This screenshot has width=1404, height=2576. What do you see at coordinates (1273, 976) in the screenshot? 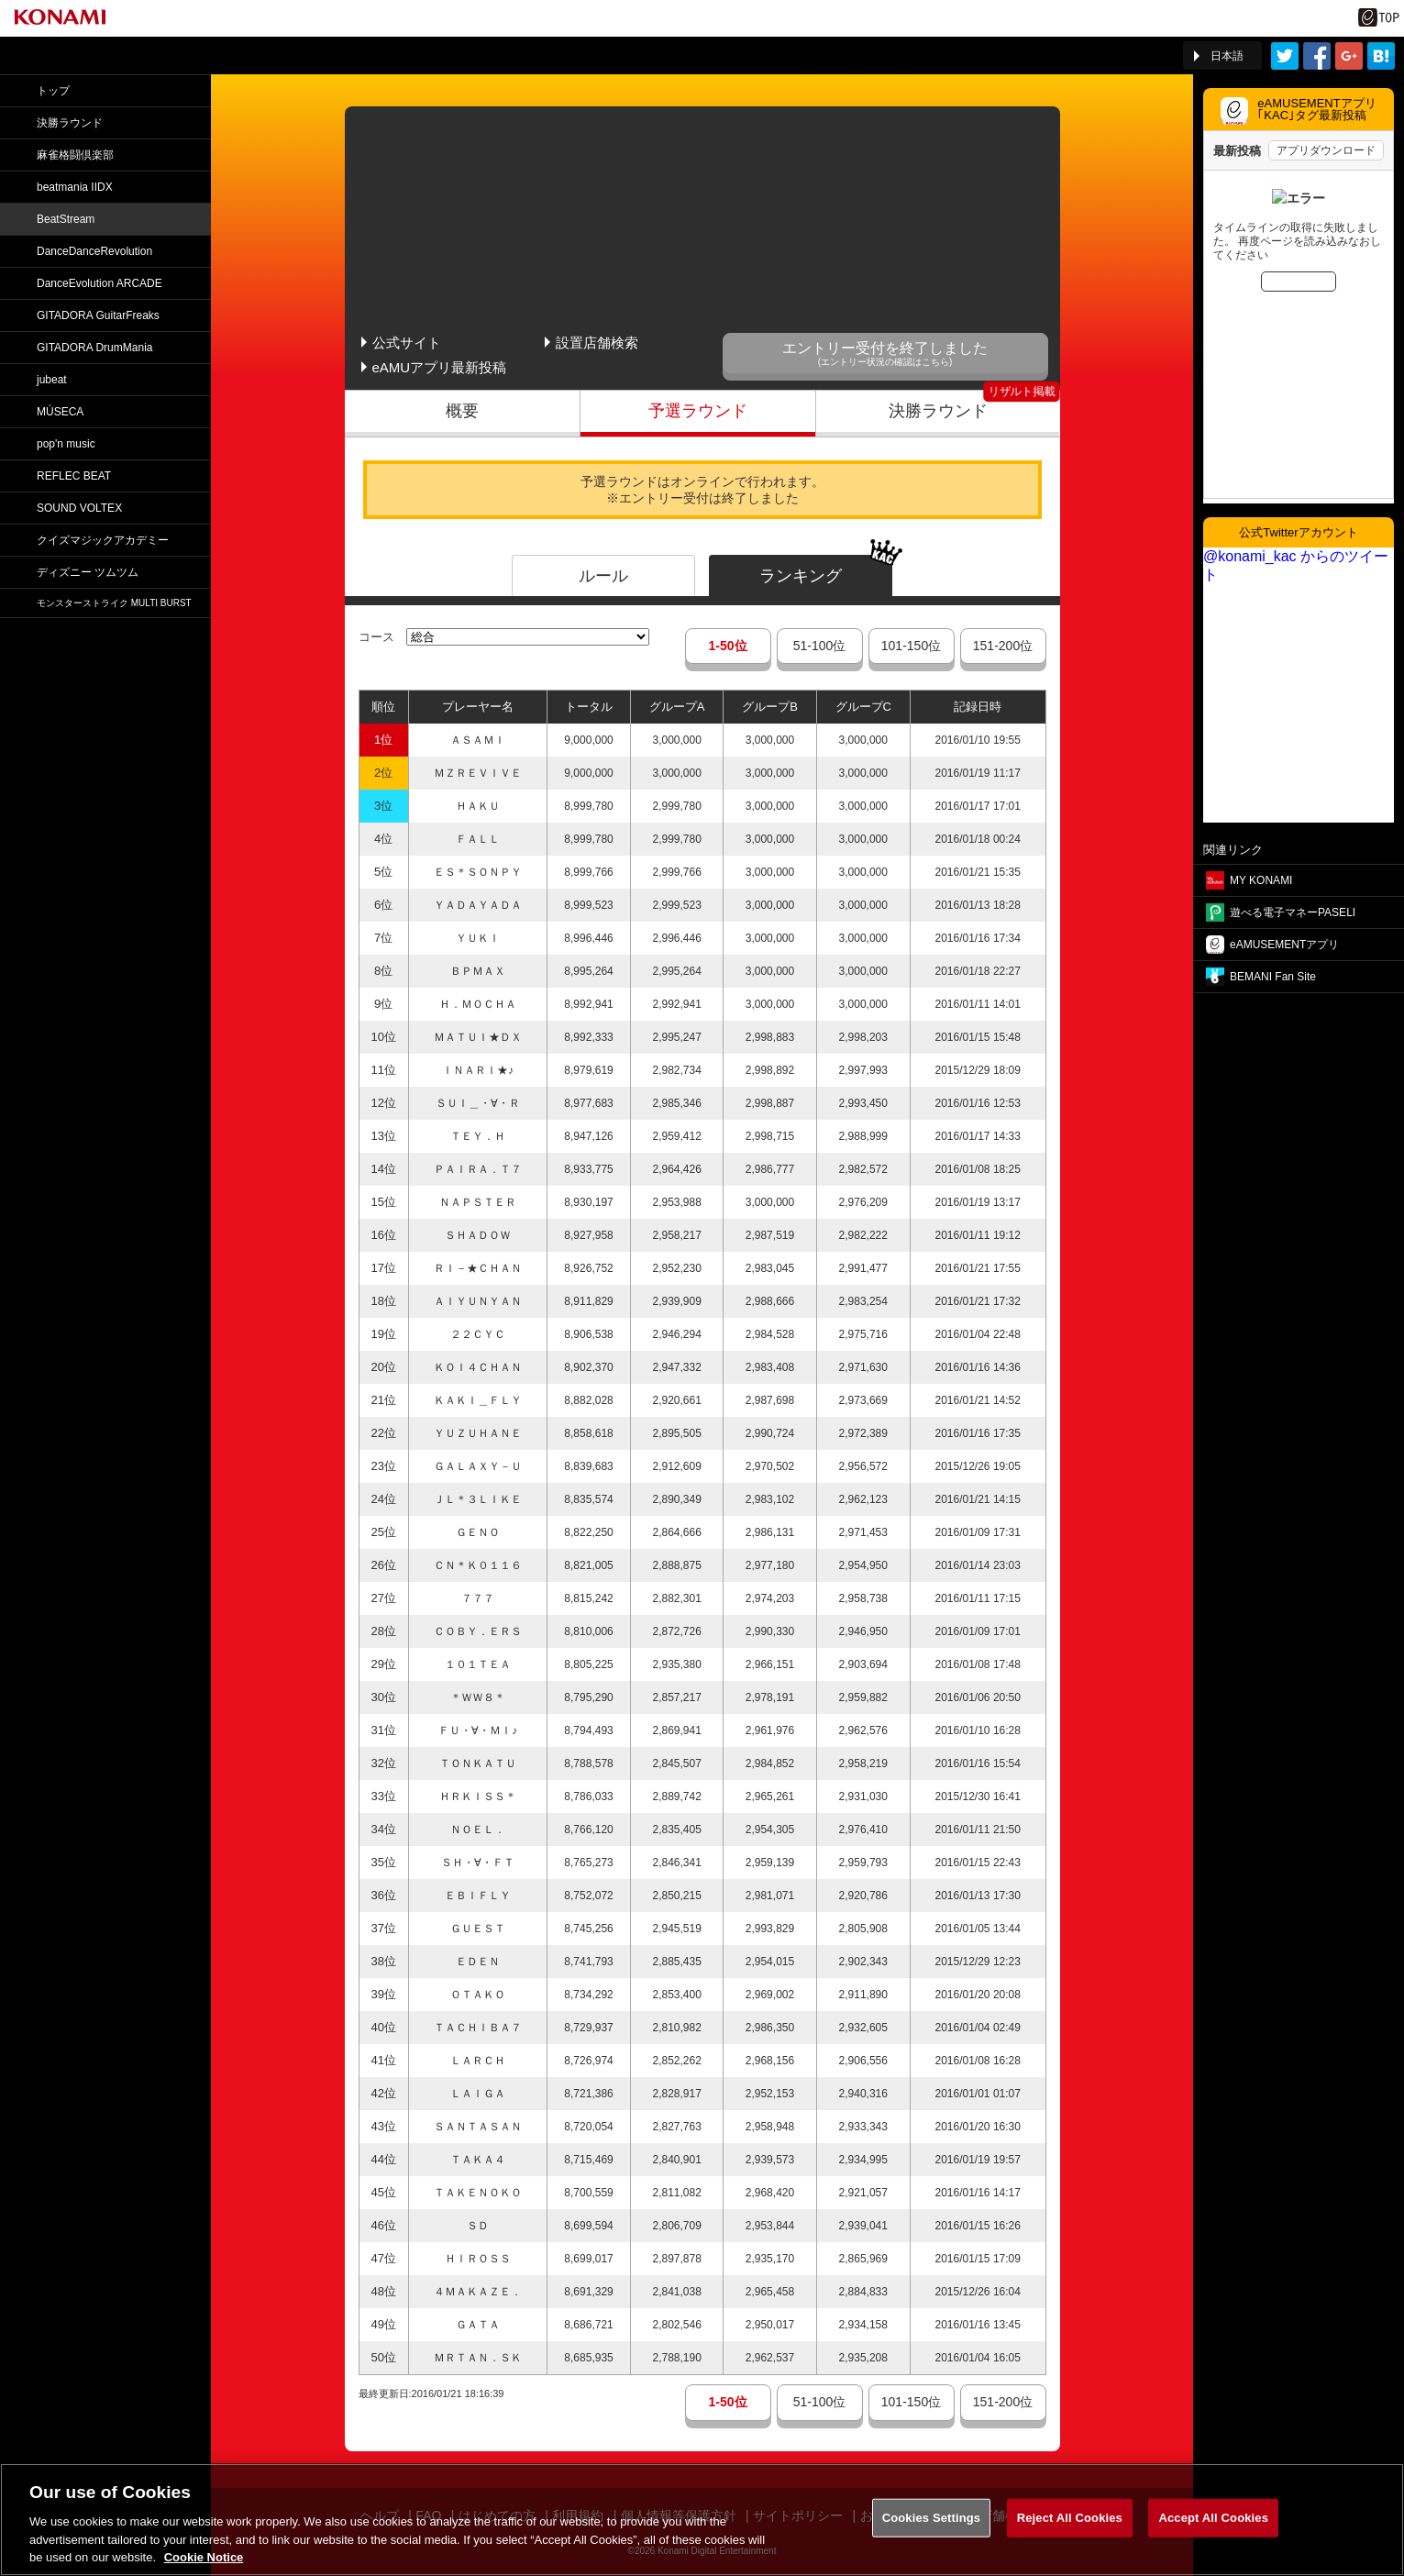
I see `BEMANI Fan Site` at bounding box center [1273, 976].